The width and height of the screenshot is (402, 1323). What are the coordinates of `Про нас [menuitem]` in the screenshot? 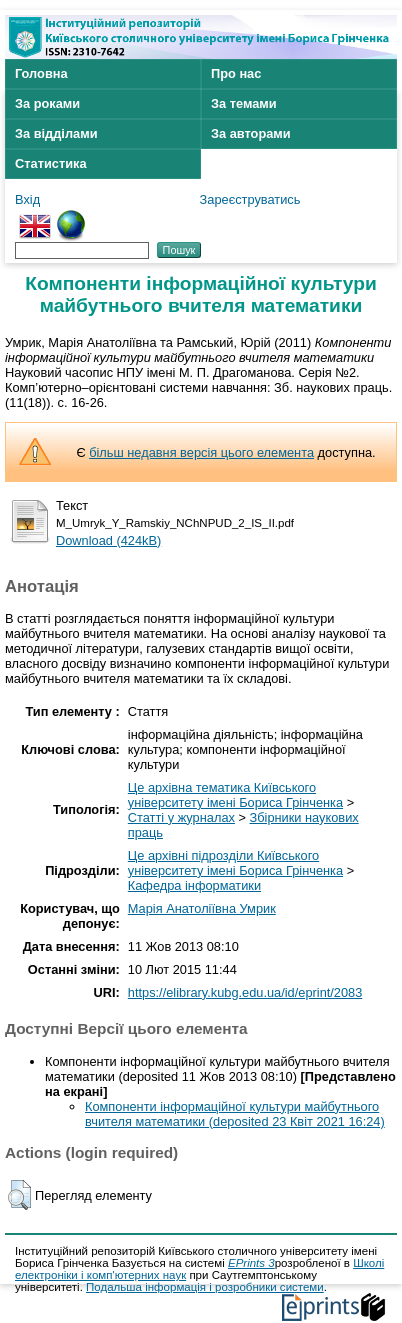 It's located at (236, 73).